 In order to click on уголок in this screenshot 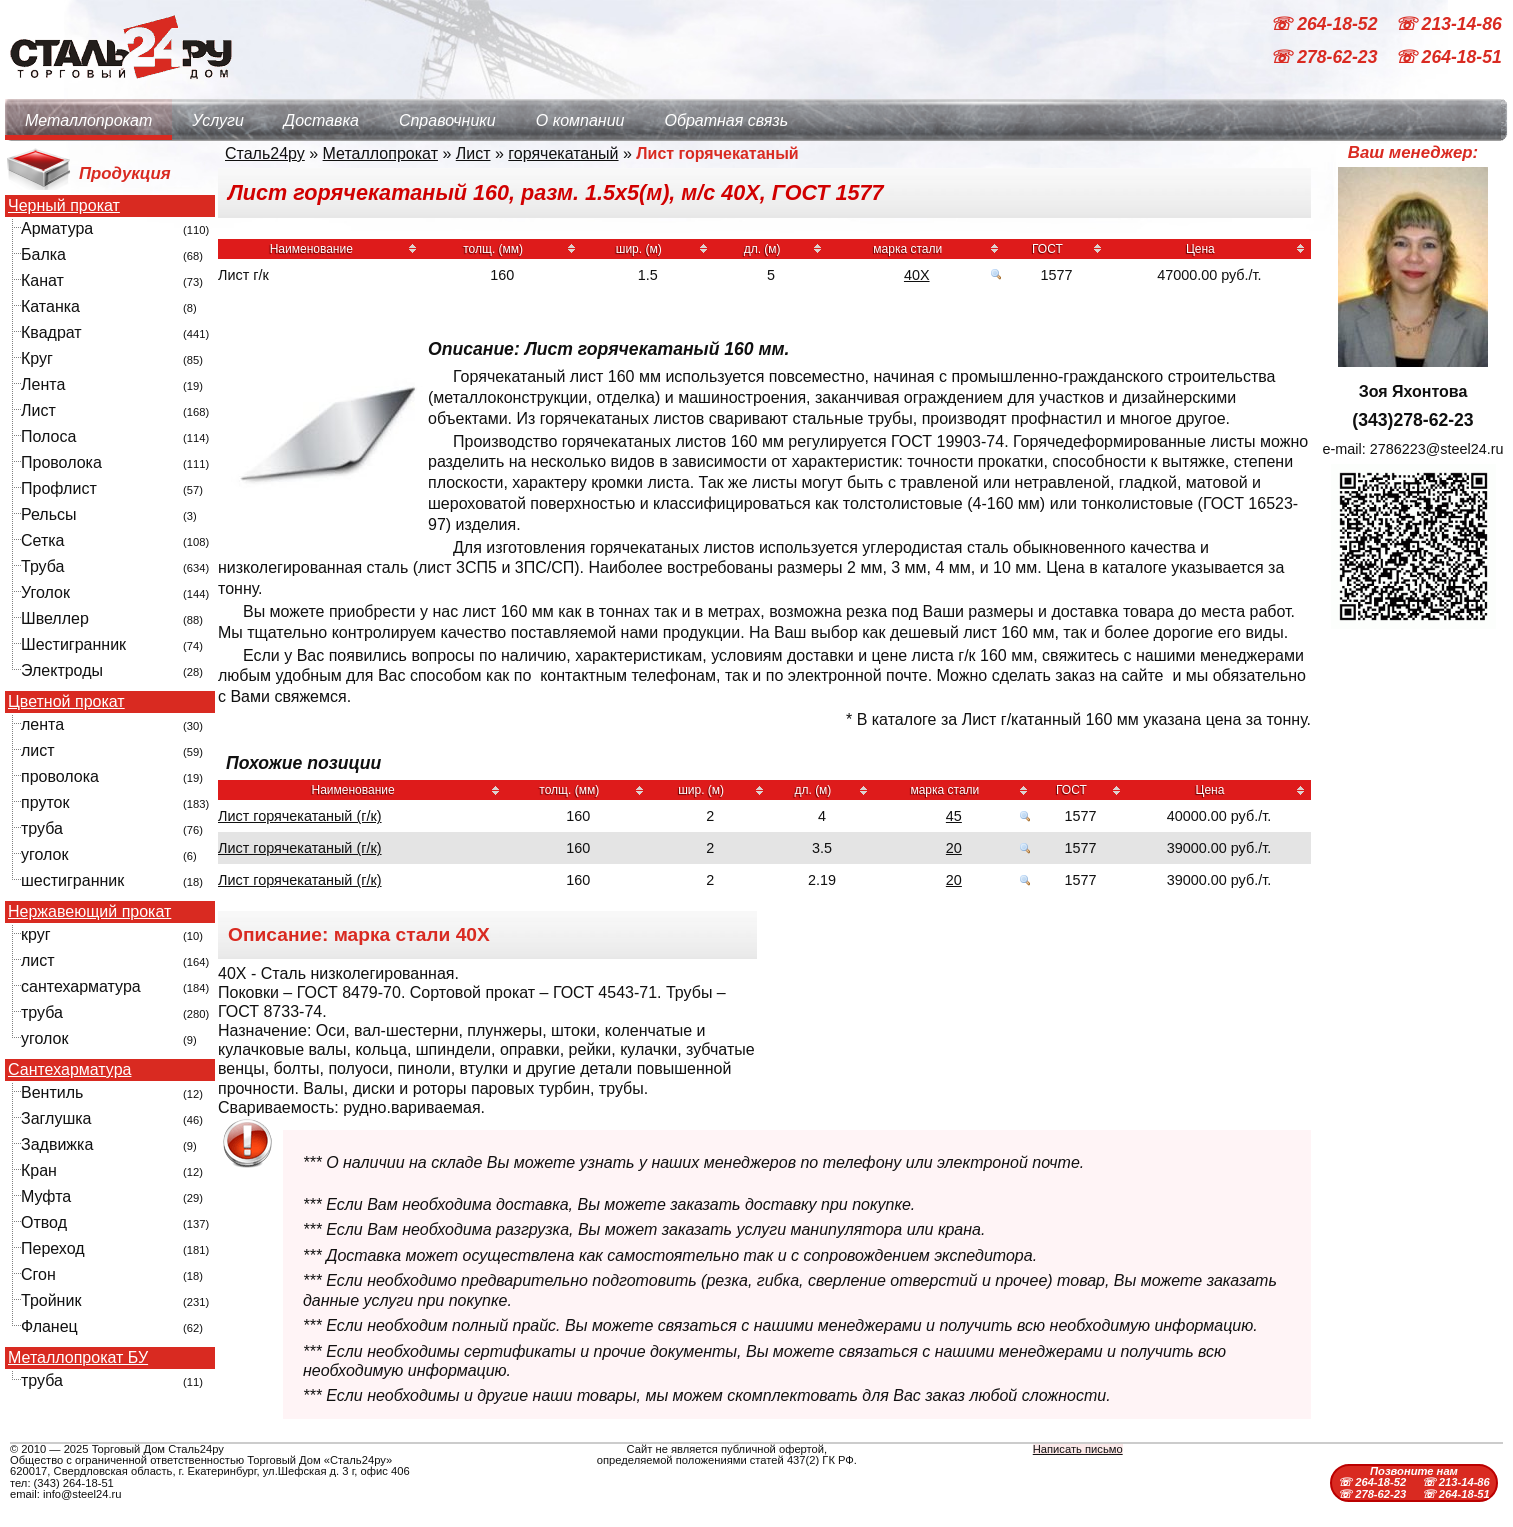, I will do `click(44, 854)`.